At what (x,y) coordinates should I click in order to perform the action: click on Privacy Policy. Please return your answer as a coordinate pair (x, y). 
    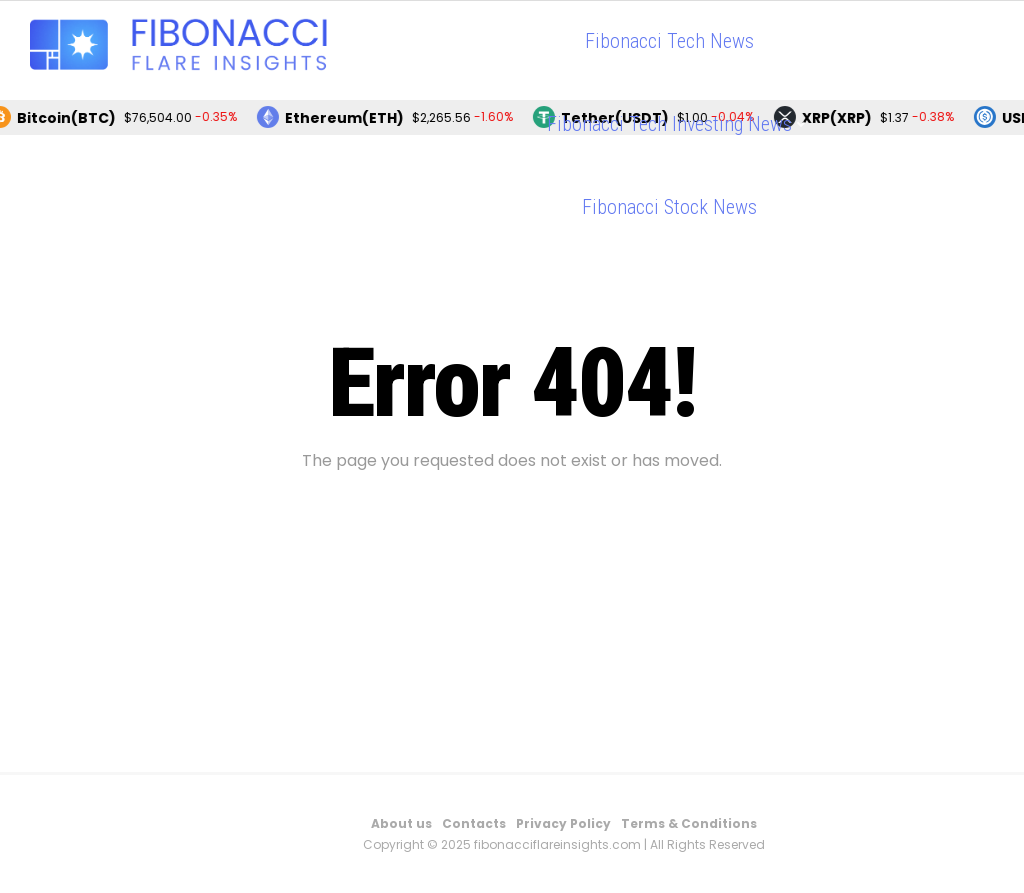
    Looking at the image, I should click on (563, 823).